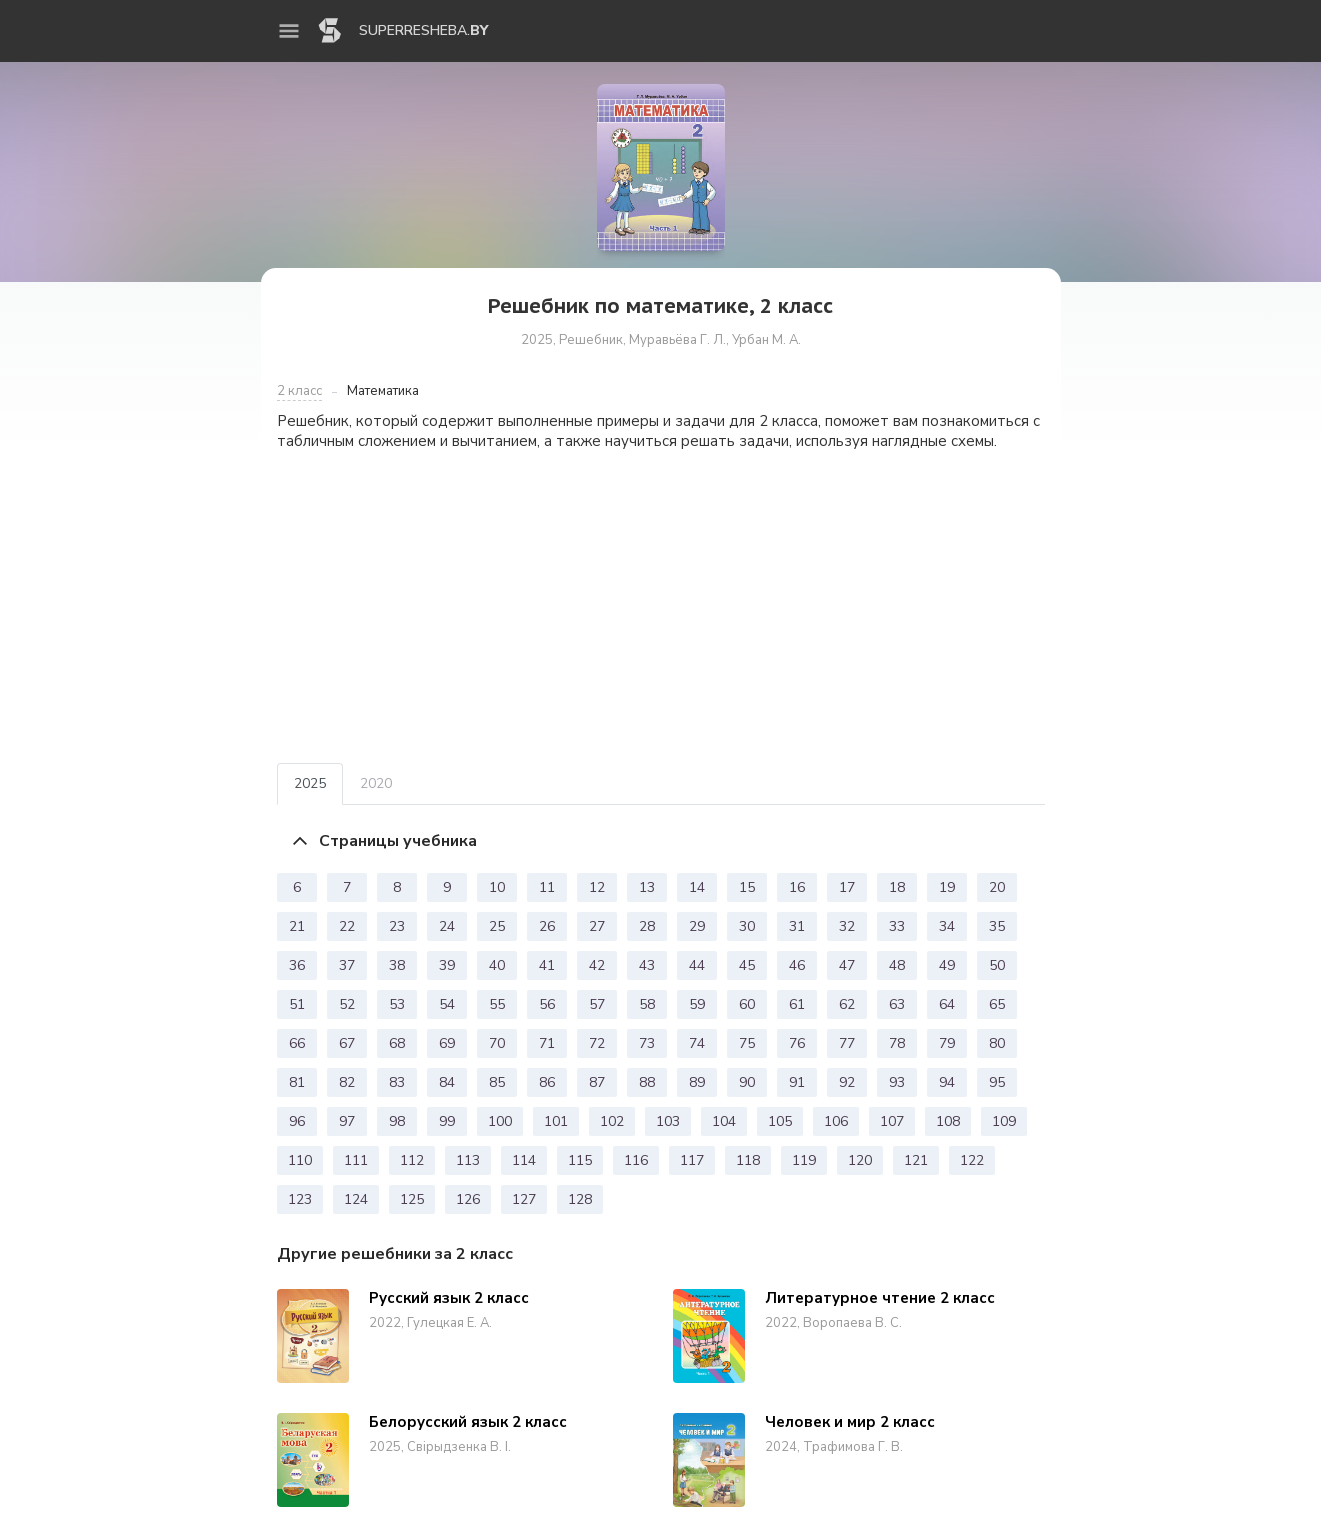 The width and height of the screenshot is (1321, 1537). Describe the element at coordinates (947, 926) in the screenshot. I see `34` at that location.